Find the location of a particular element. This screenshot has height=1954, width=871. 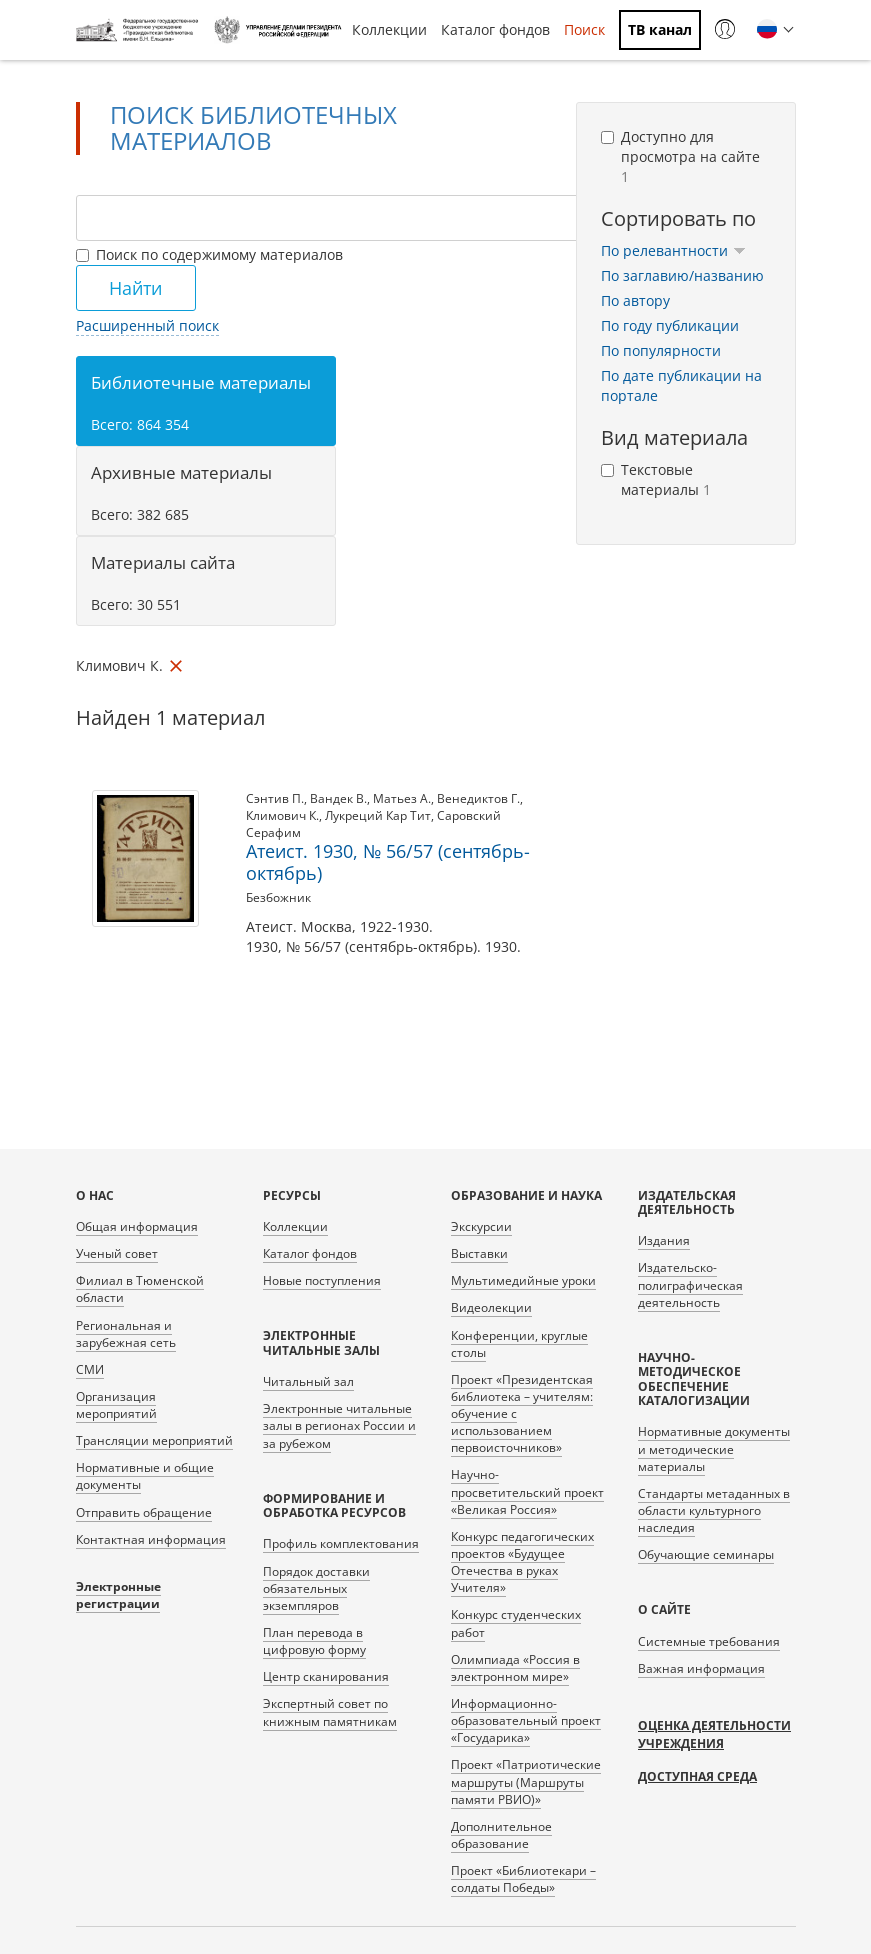

Найти is located at coordinates (135, 288).